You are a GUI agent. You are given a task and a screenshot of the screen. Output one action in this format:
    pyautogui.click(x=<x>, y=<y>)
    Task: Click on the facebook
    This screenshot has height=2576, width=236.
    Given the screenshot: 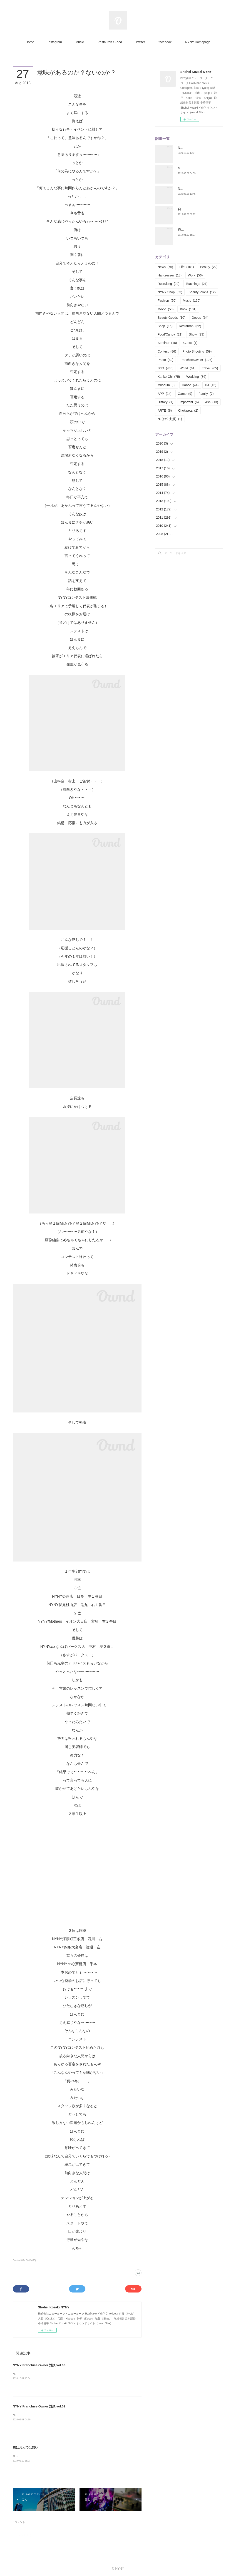 What is the action you would take?
    pyautogui.click(x=165, y=42)
    